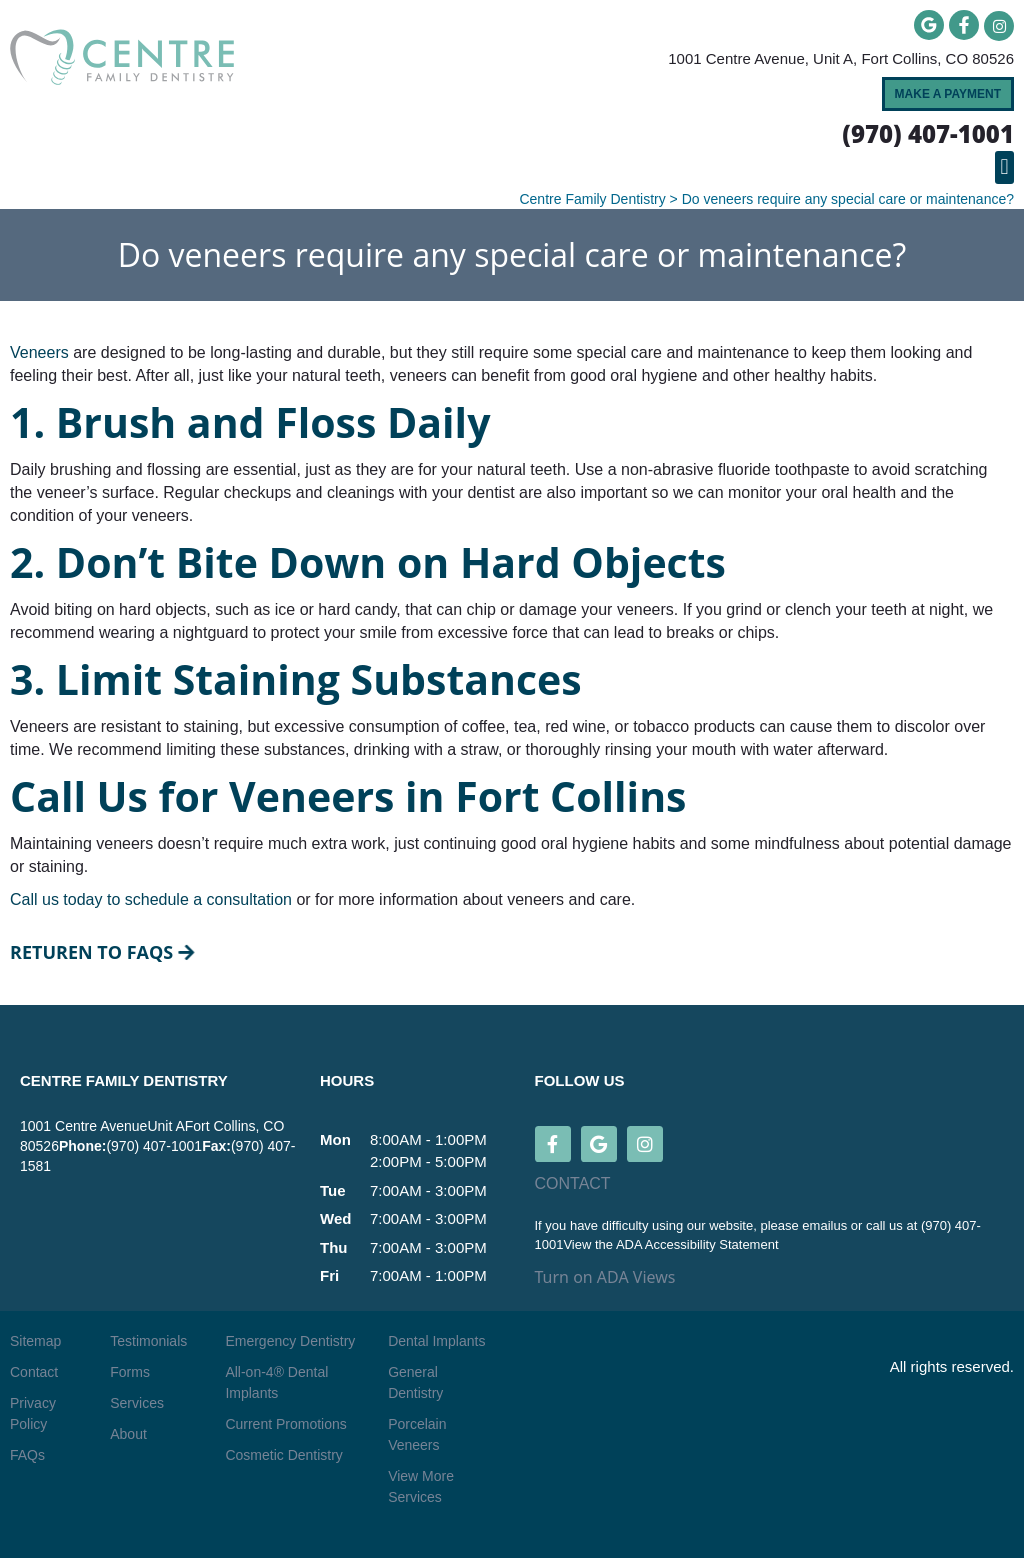  Describe the element at coordinates (697, 1244) in the screenshot. I see `ADA Accessibility Statement` at that location.